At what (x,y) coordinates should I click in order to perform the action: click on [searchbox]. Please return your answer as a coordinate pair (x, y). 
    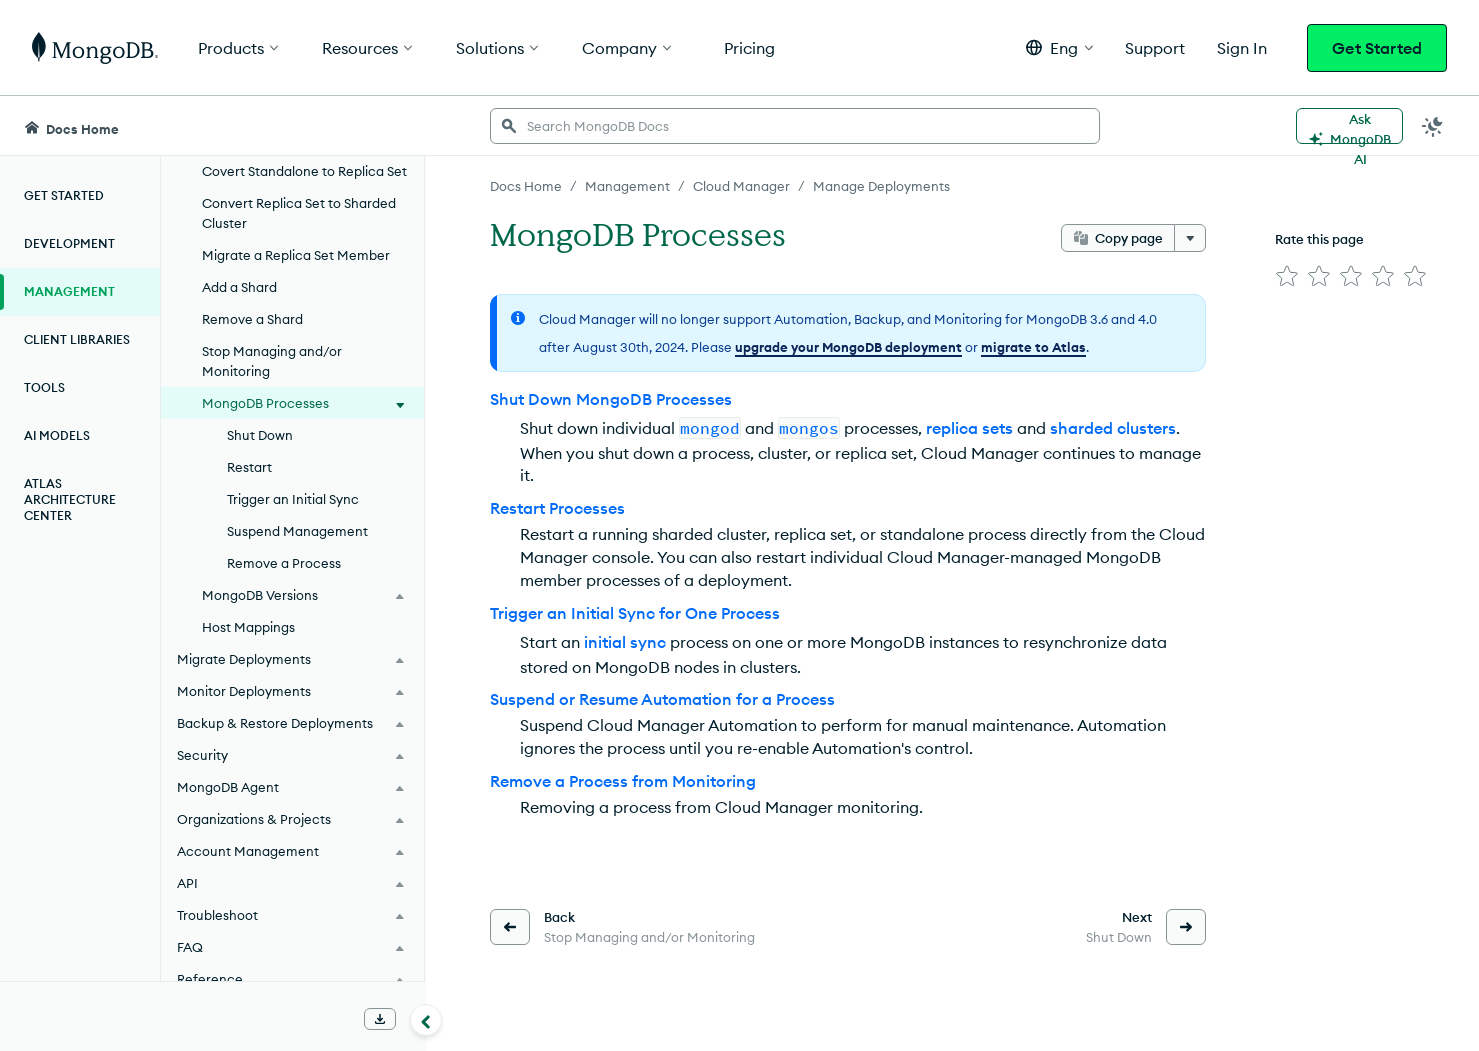
    Looking at the image, I should click on (795, 126).